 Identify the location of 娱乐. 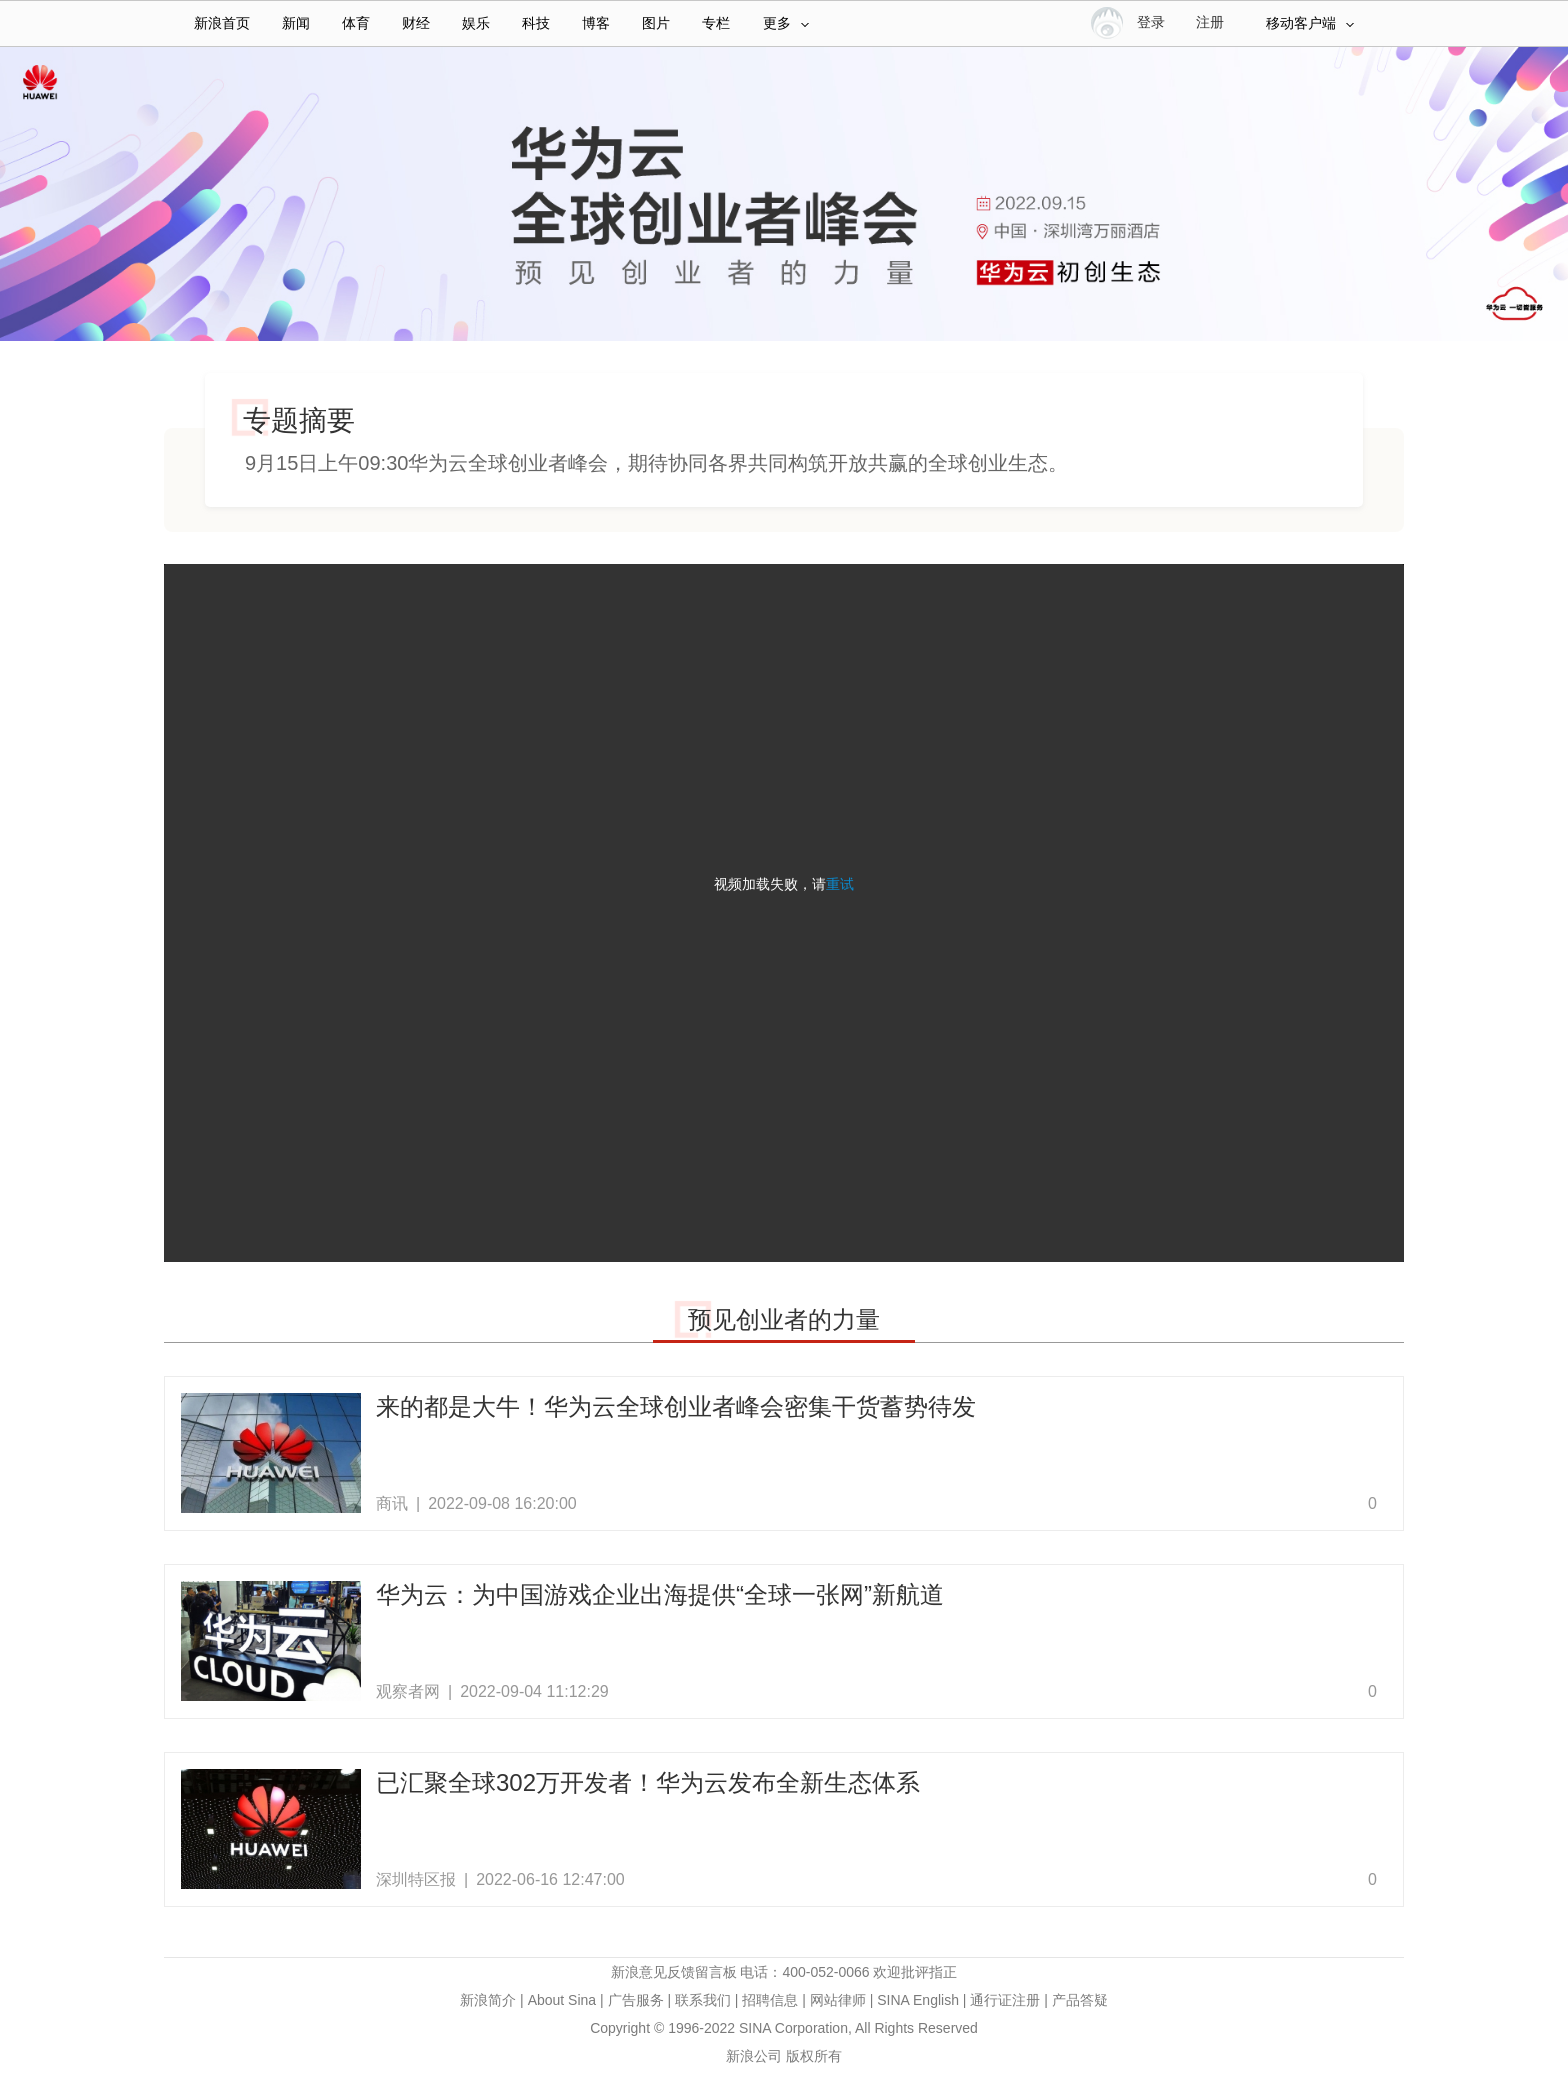
(476, 23).